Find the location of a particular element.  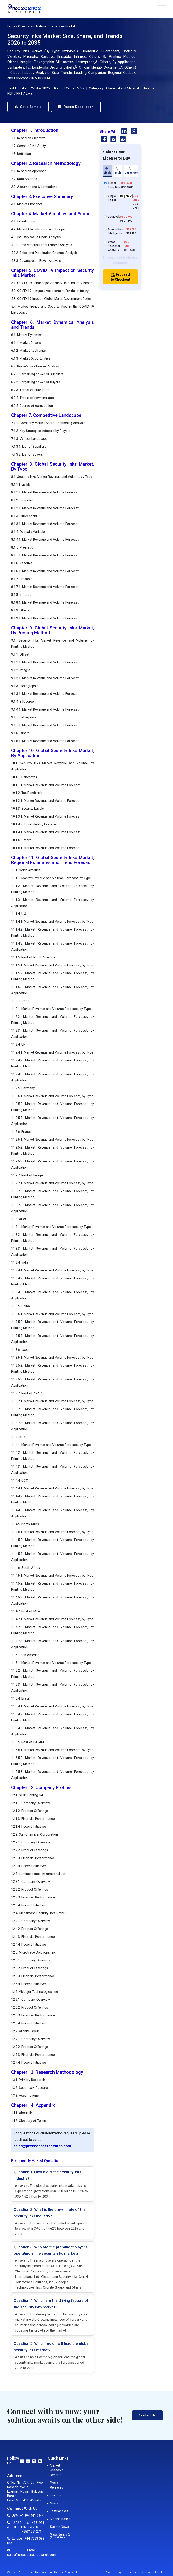

Chemical and Material is located at coordinates (32, 26).